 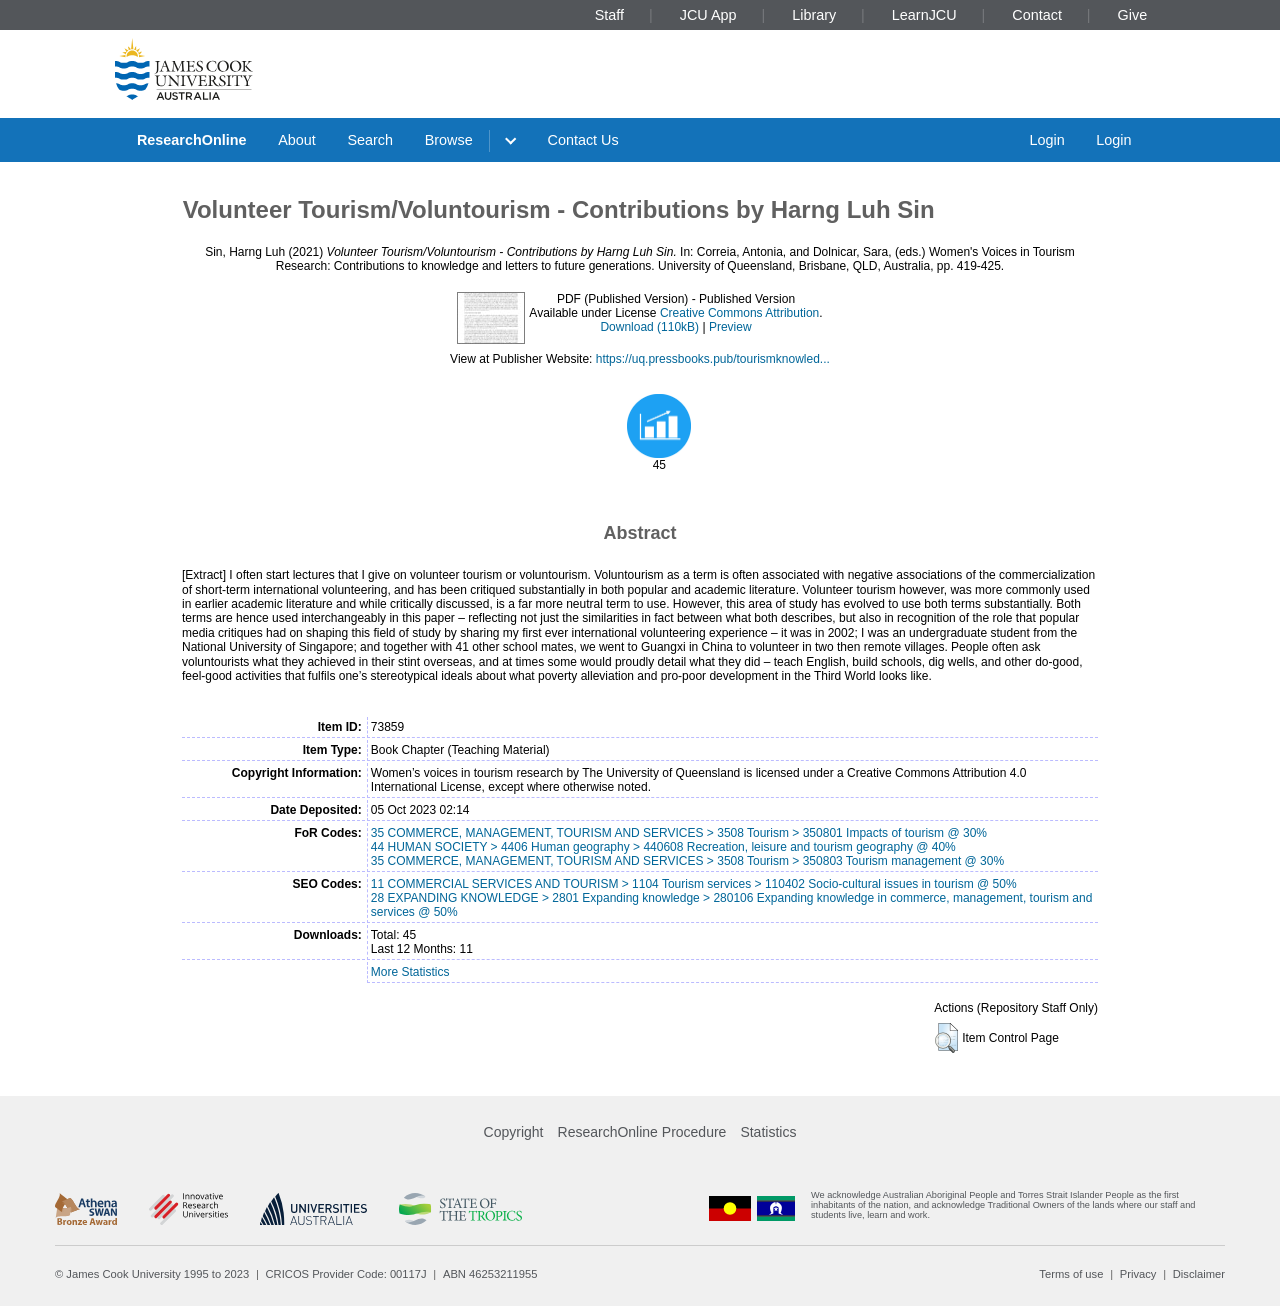 What do you see at coordinates (768, 1132) in the screenshot?
I see `Statistics` at bounding box center [768, 1132].